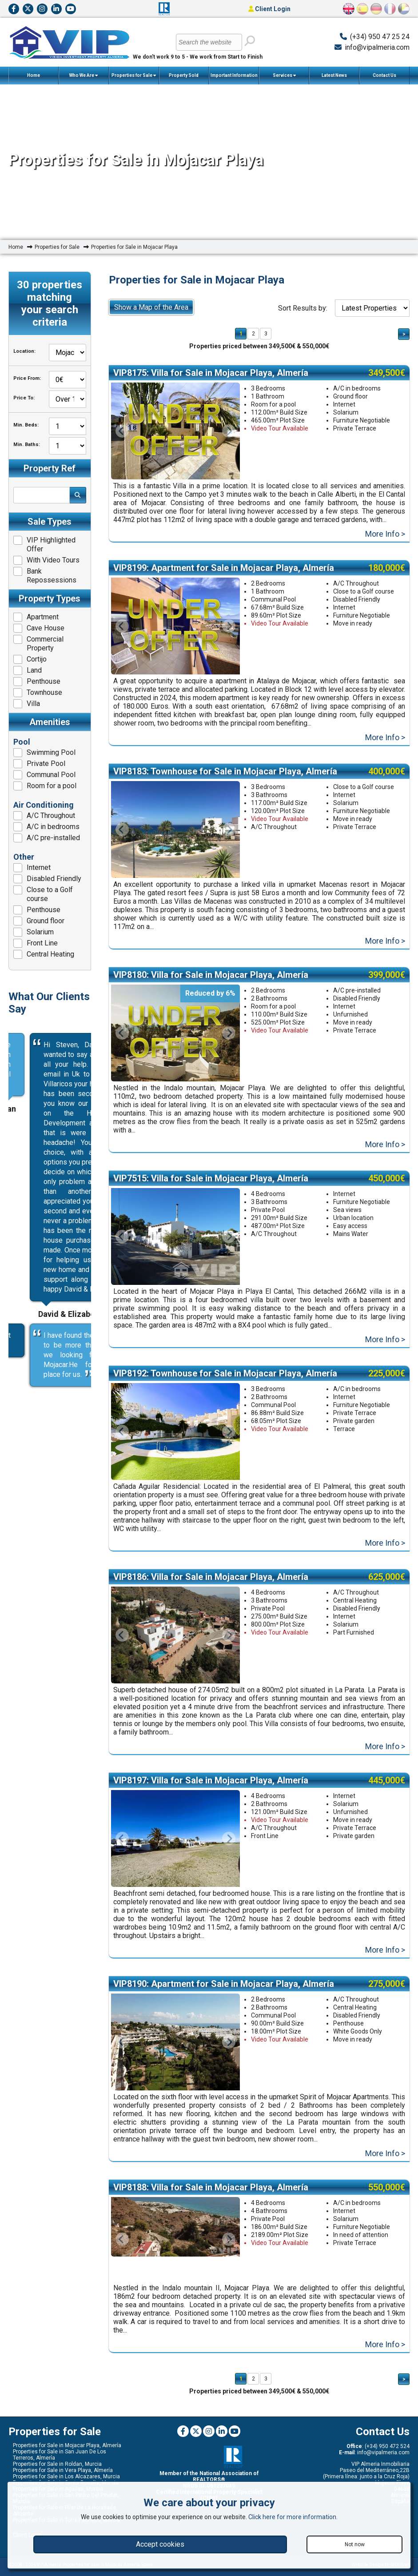  I want to click on VIP8186: Villa for Sale in Mojacar Playa, Almería, so click(210, 1590).